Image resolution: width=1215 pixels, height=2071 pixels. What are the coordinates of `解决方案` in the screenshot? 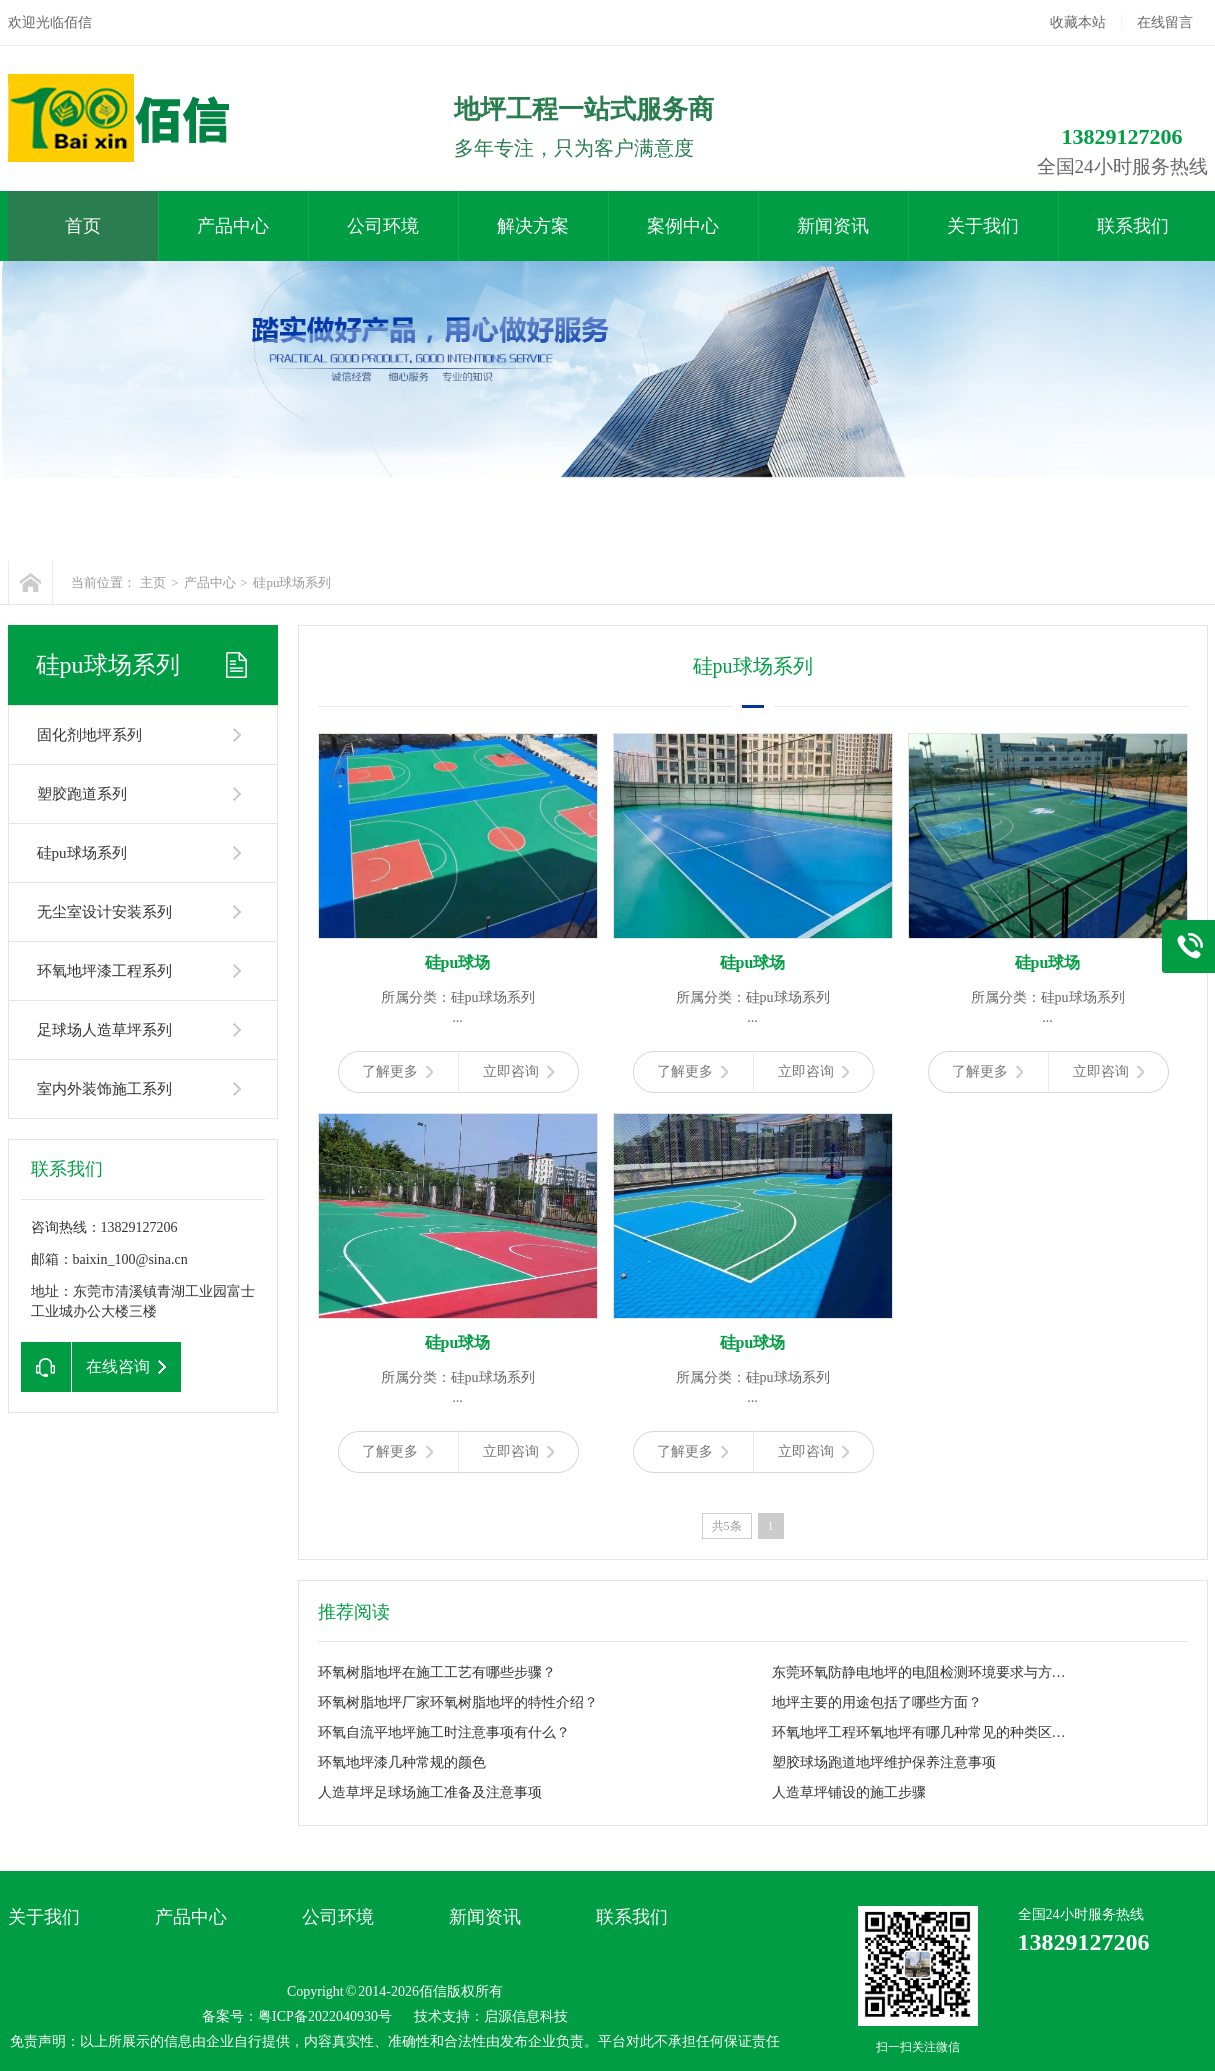 It's located at (533, 226).